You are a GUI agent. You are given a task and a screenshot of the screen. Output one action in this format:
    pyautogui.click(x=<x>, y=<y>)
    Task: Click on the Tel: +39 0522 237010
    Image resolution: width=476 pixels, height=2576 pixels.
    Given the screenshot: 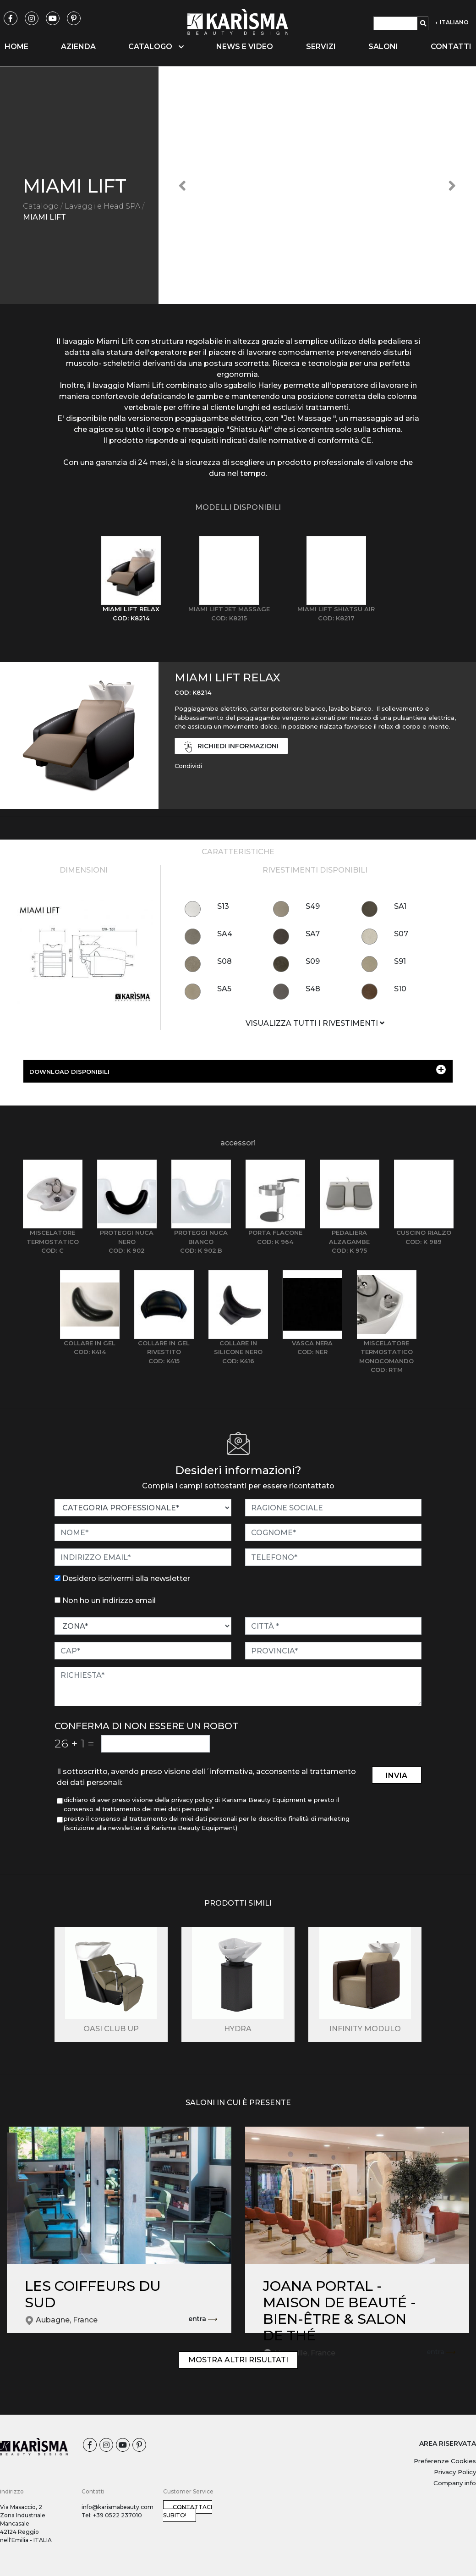 What is the action you would take?
    pyautogui.click(x=112, y=2515)
    